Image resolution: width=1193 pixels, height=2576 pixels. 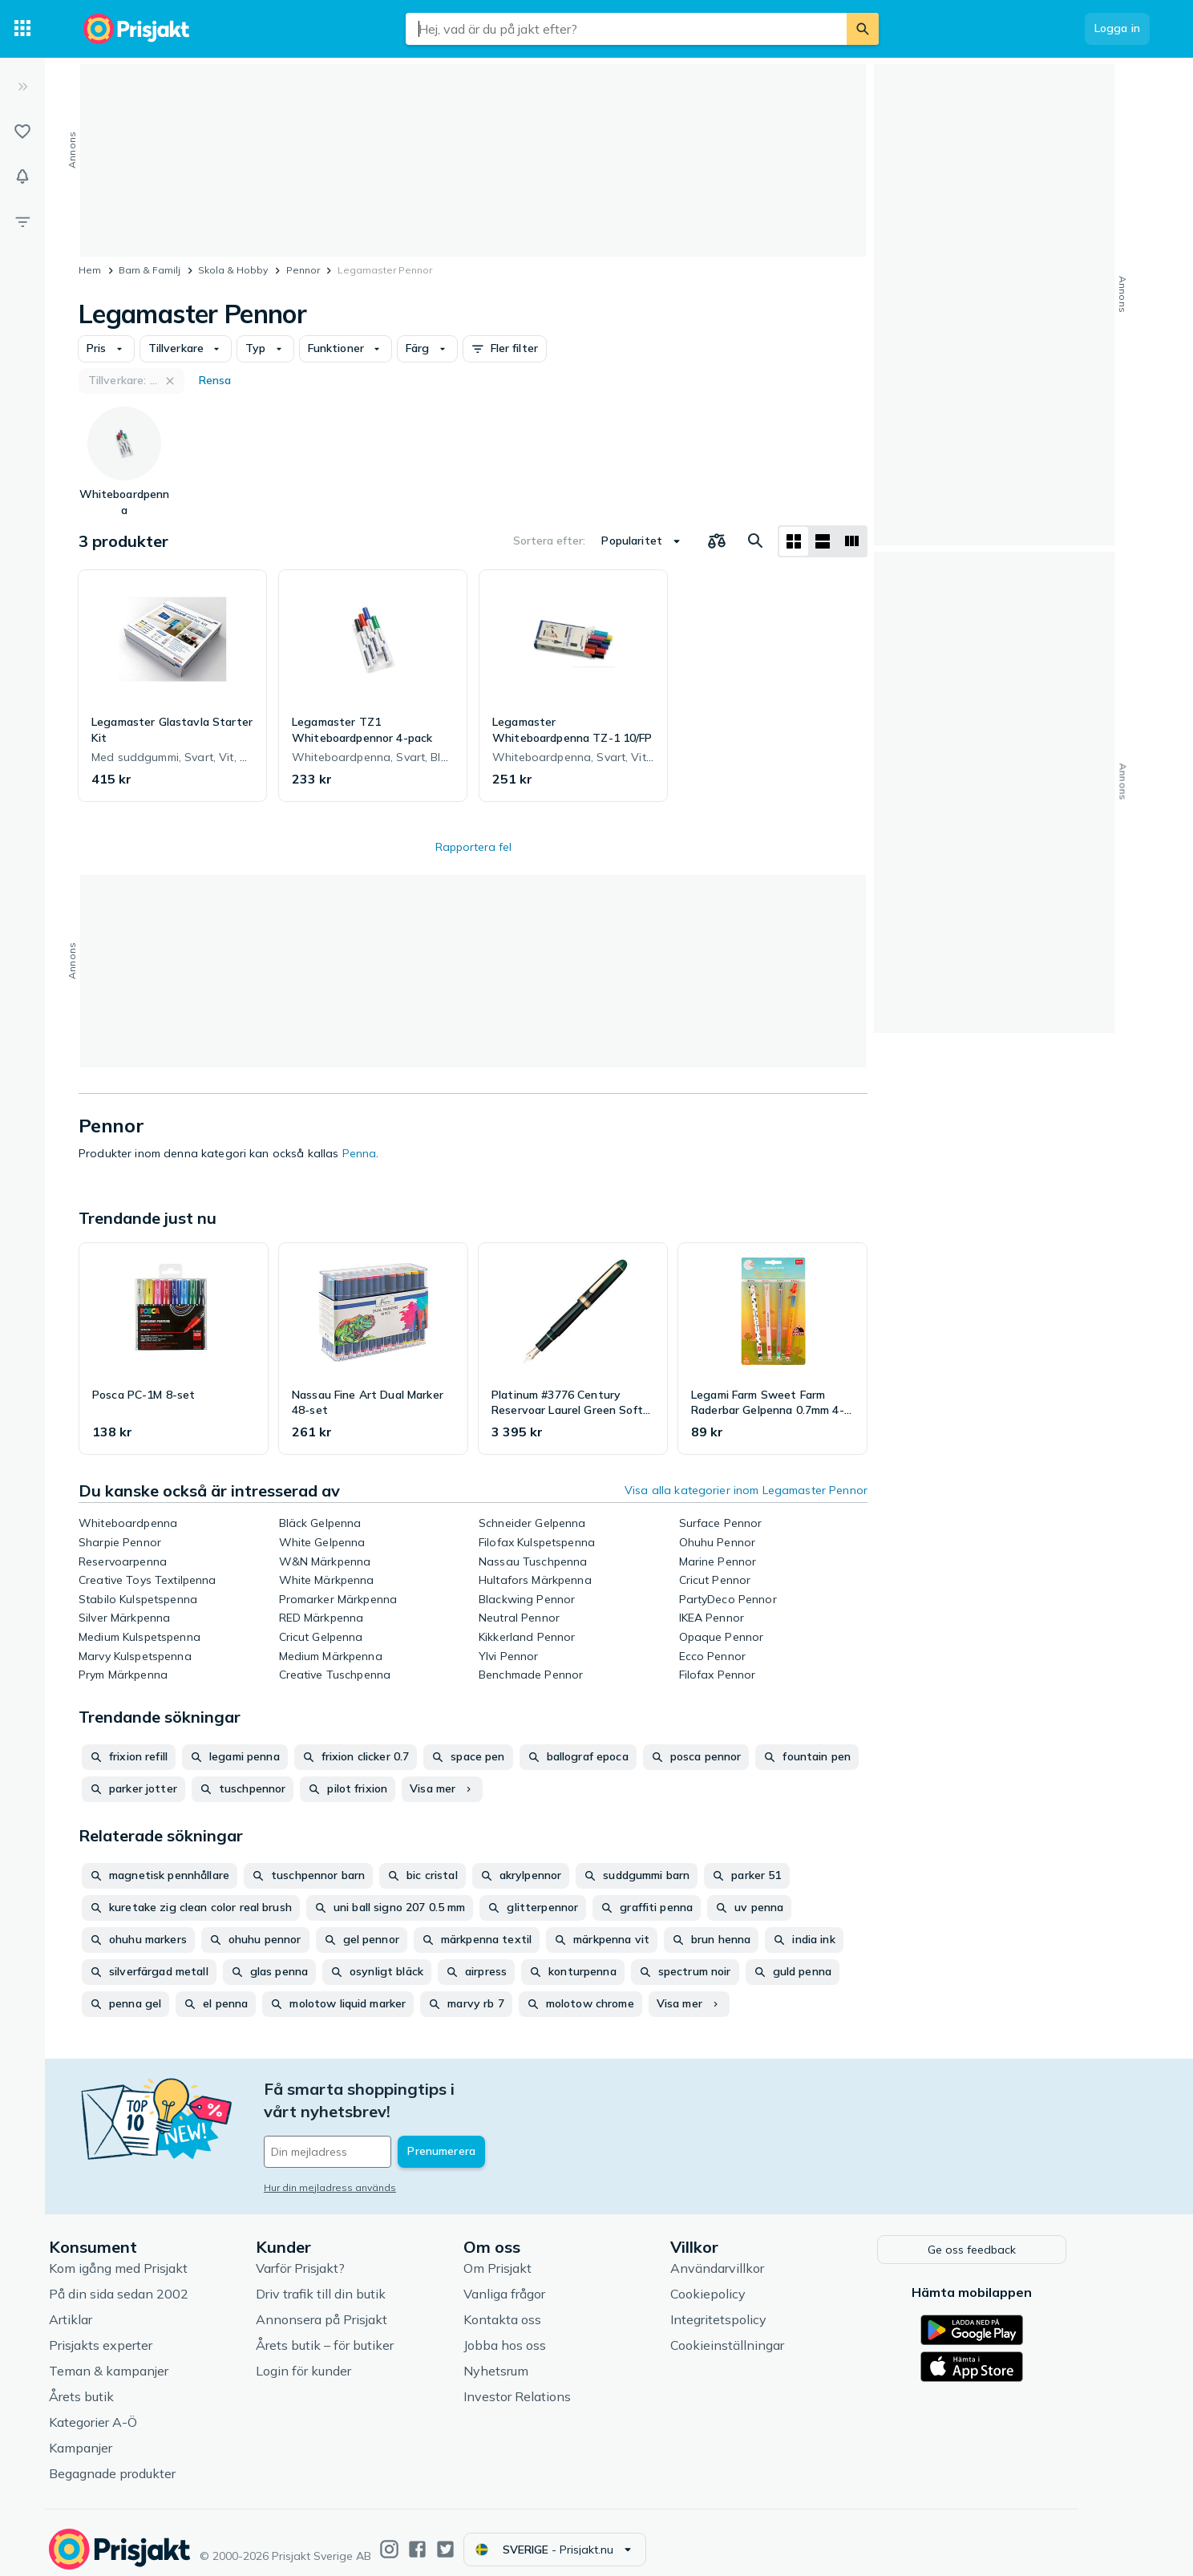 I want to click on [Listor], so click(x=22, y=131).